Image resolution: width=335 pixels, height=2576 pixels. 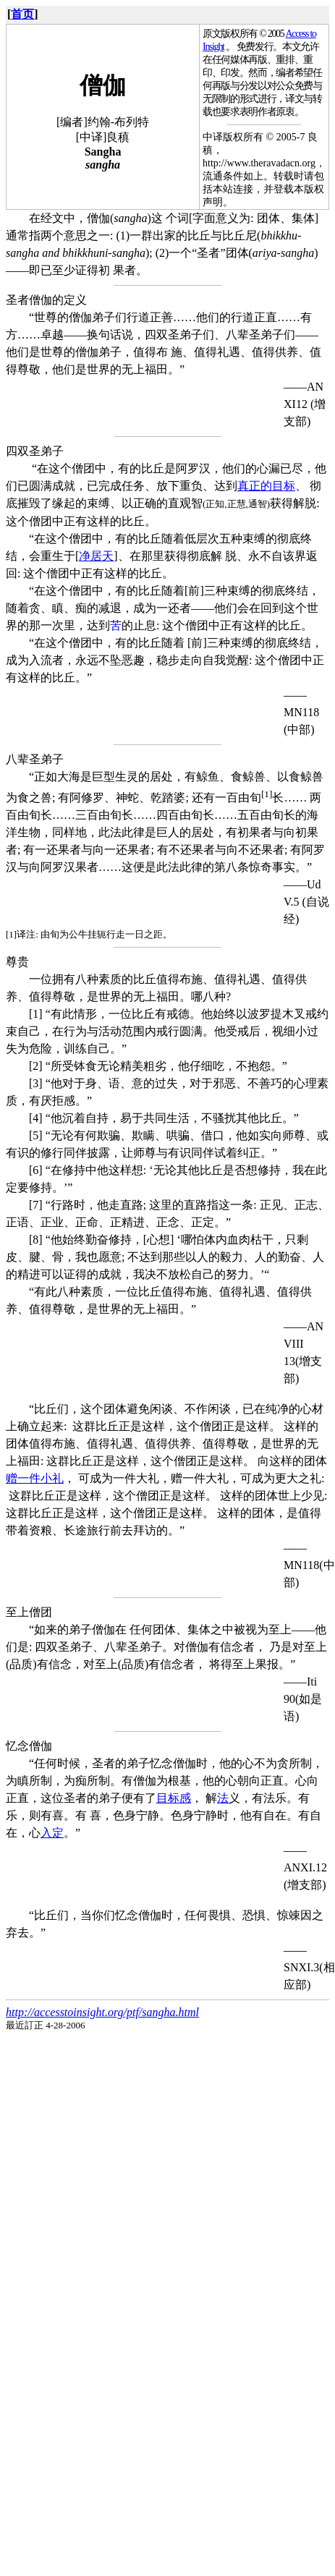 What do you see at coordinates (22, 14) in the screenshot?
I see `首页` at bounding box center [22, 14].